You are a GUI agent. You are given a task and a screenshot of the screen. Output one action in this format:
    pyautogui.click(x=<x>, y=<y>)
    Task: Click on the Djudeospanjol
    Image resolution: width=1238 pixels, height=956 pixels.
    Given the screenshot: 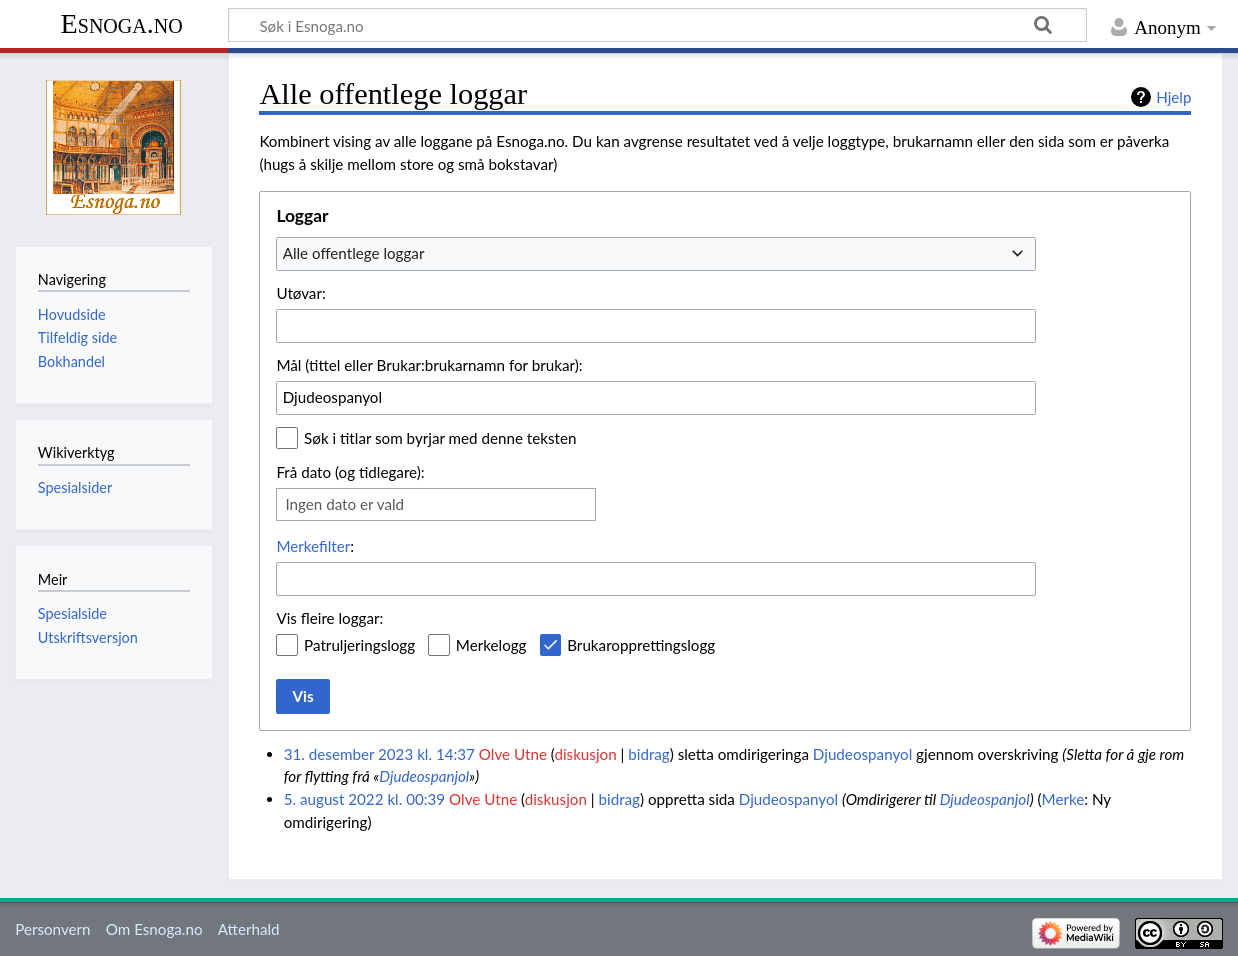 What is the action you would take?
    pyautogui.click(x=424, y=776)
    